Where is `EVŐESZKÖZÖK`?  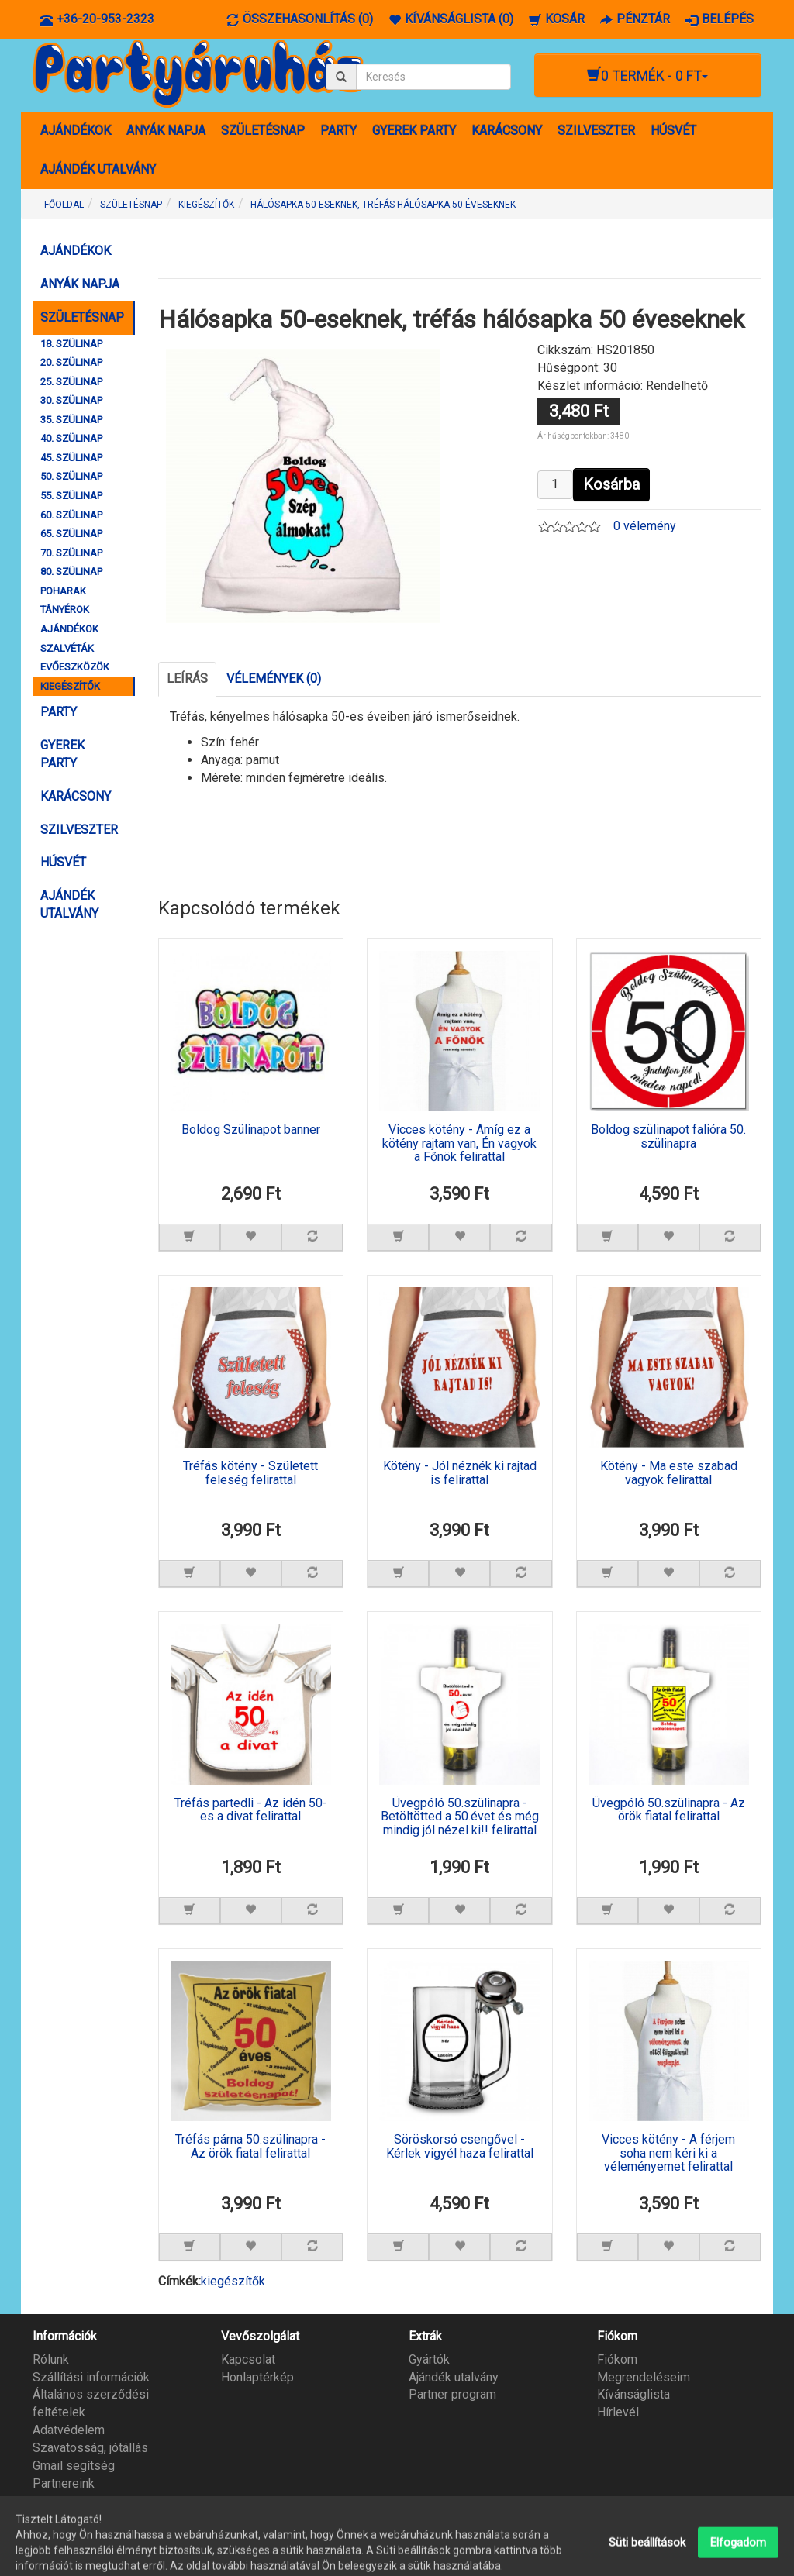
EVŐESZKÖZÖK is located at coordinates (74, 667).